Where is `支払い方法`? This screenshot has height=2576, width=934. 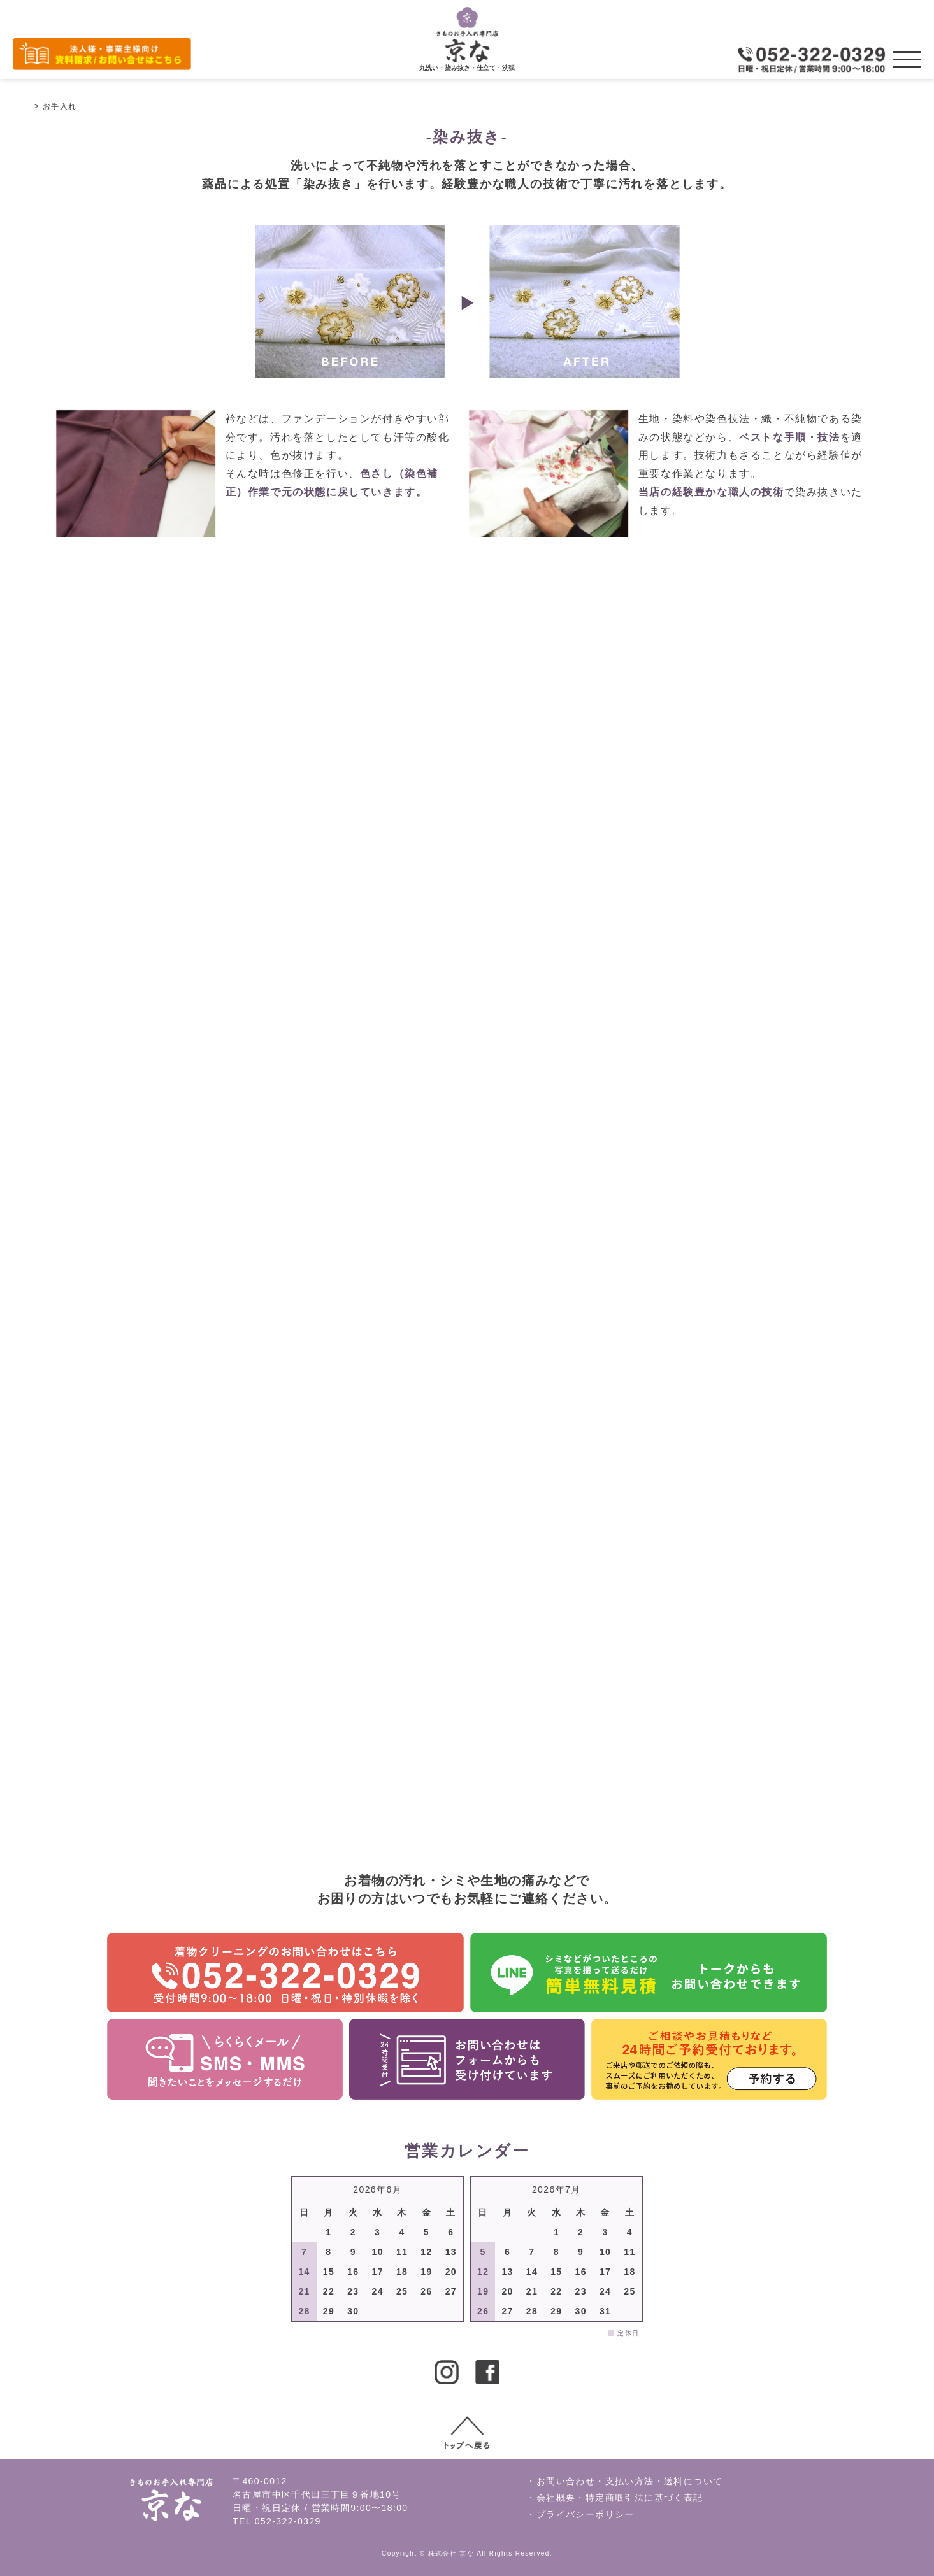
支払い方法 is located at coordinates (629, 2481).